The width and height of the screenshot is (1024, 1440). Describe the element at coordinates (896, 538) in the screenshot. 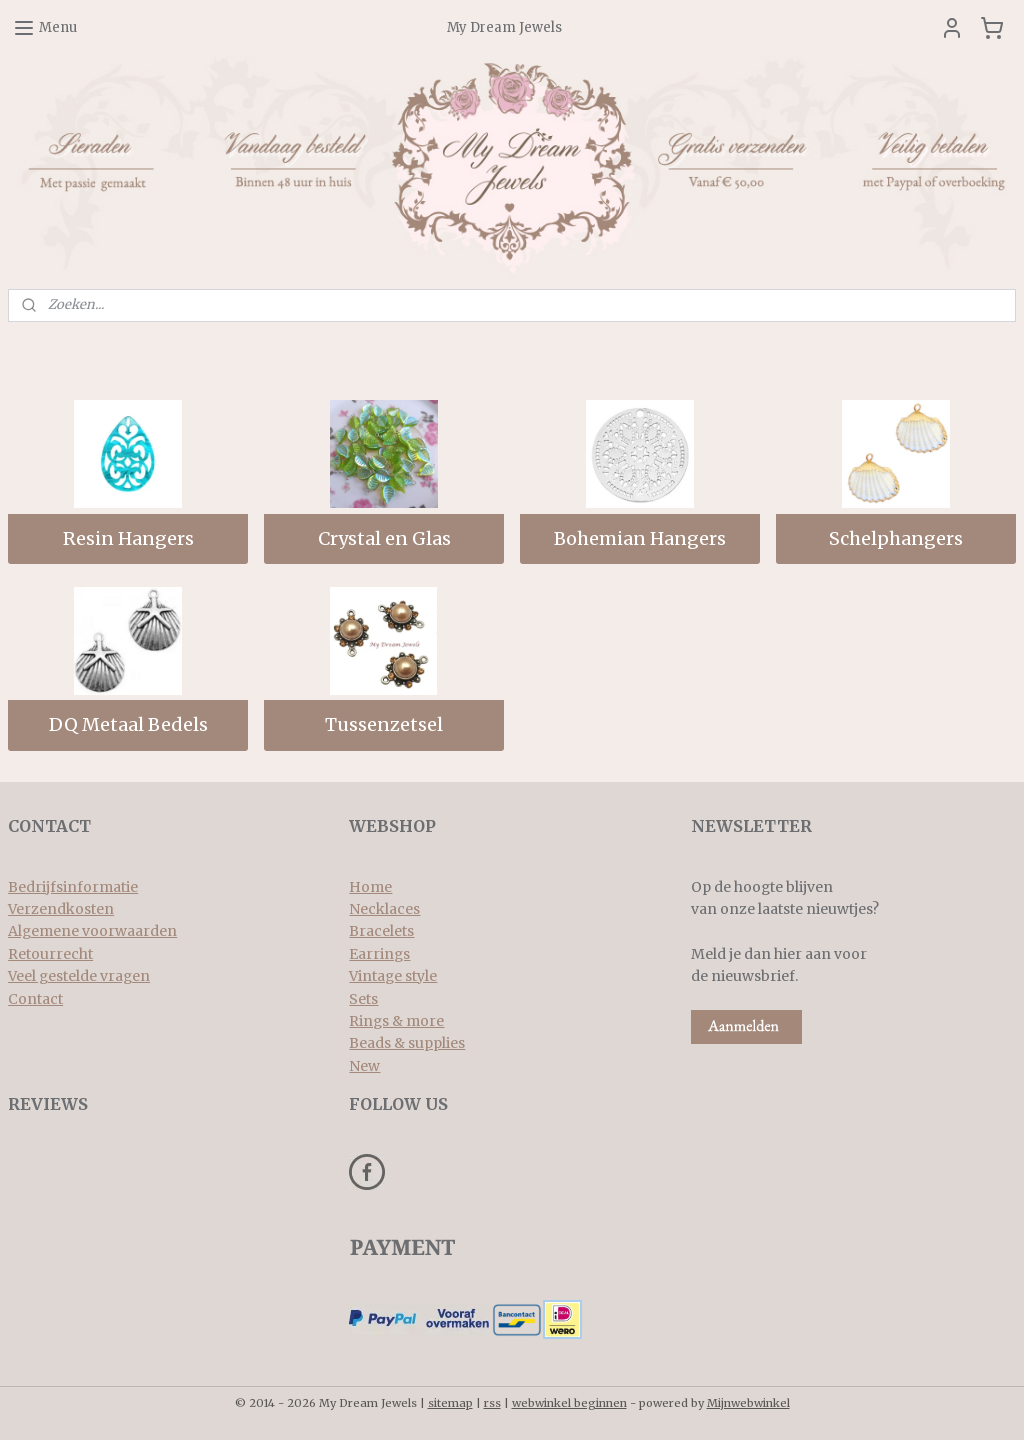

I see `Schelphangers` at that location.